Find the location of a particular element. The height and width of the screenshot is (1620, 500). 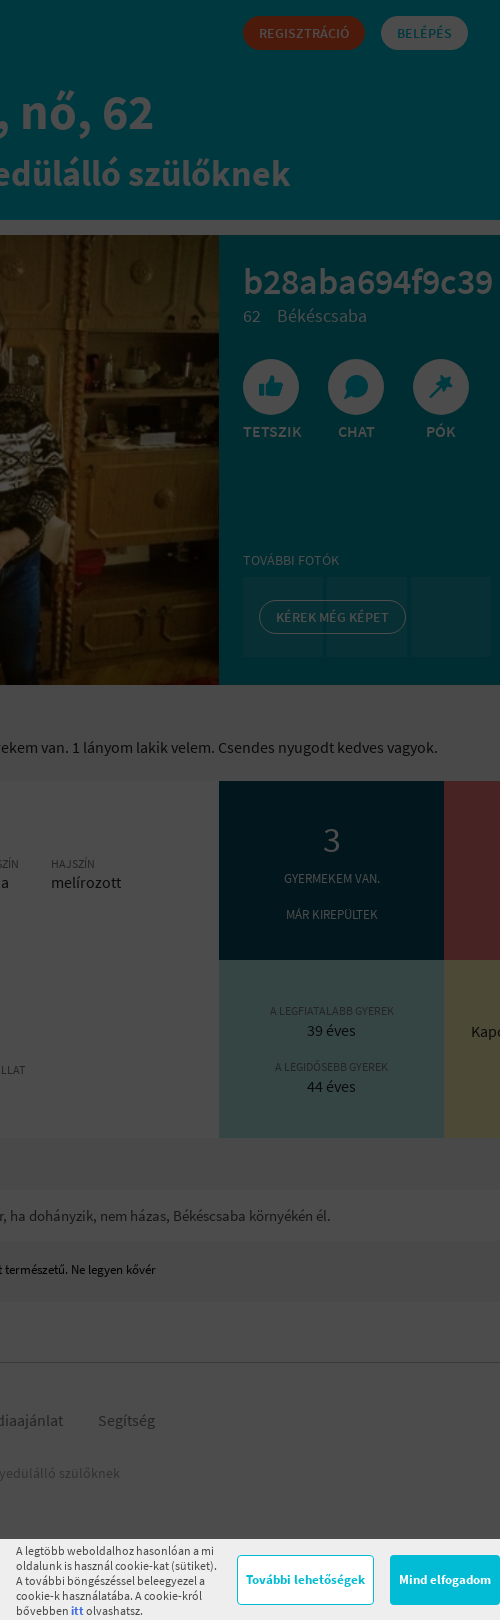

itt is located at coordinates (77, 1610).